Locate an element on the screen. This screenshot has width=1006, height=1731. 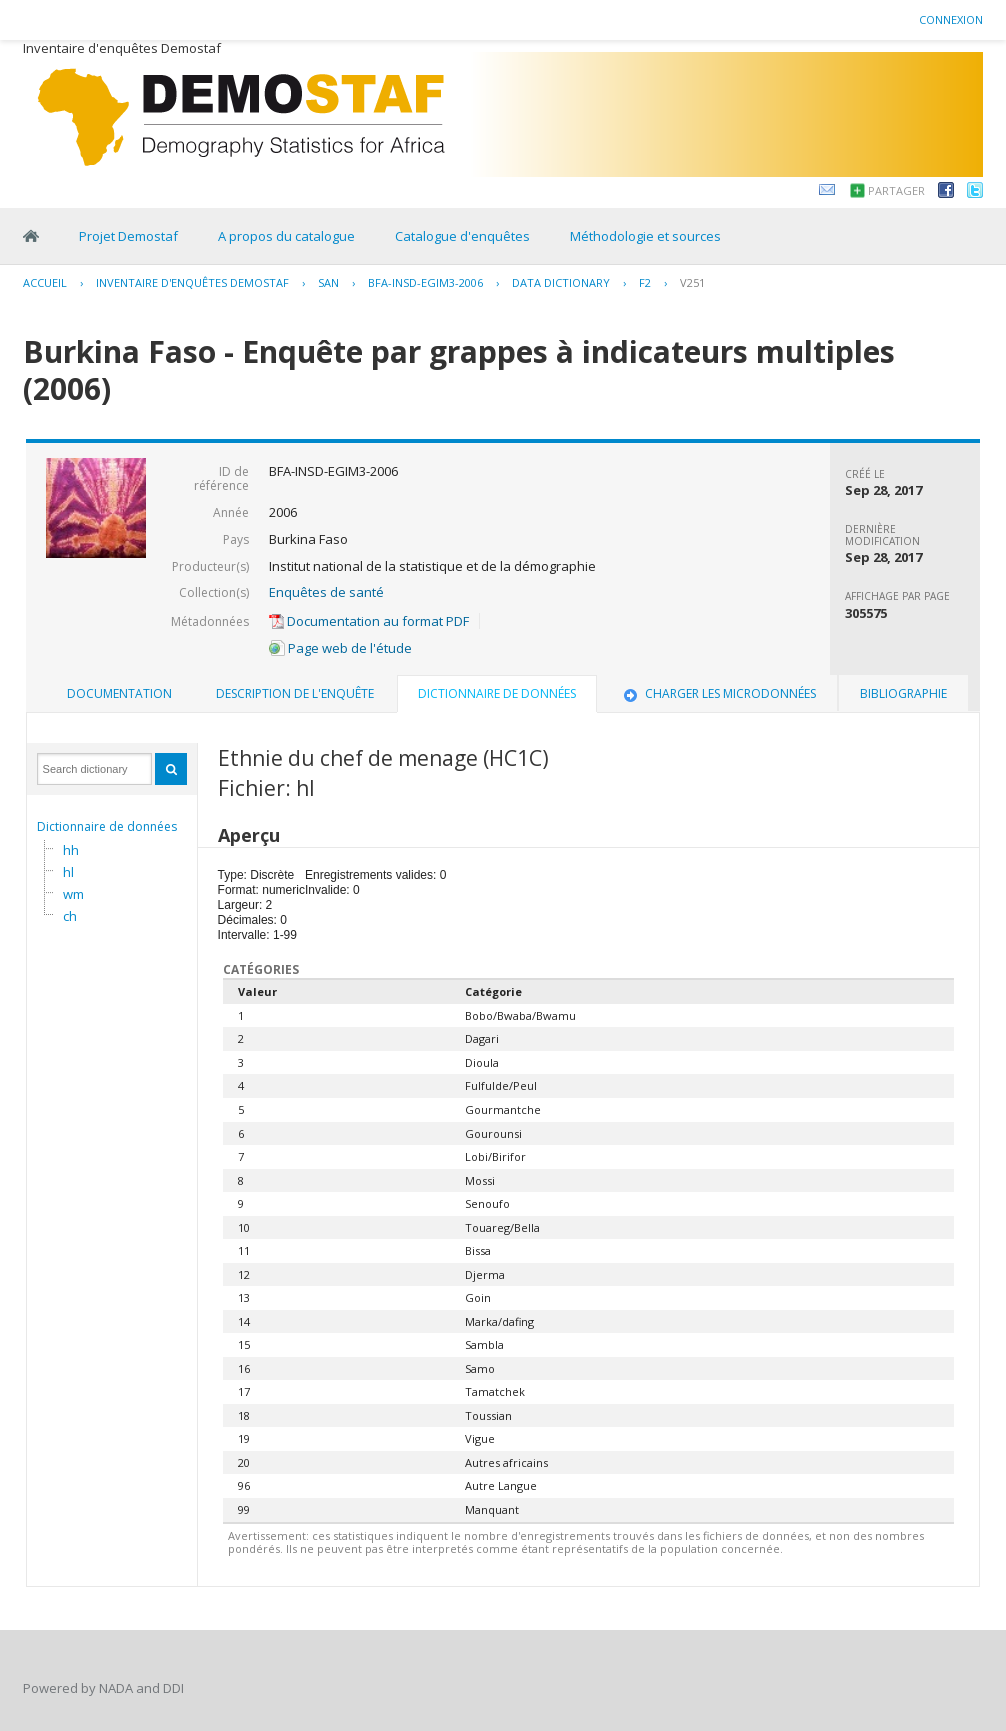
[tab] is located at coordinates (119, 694).